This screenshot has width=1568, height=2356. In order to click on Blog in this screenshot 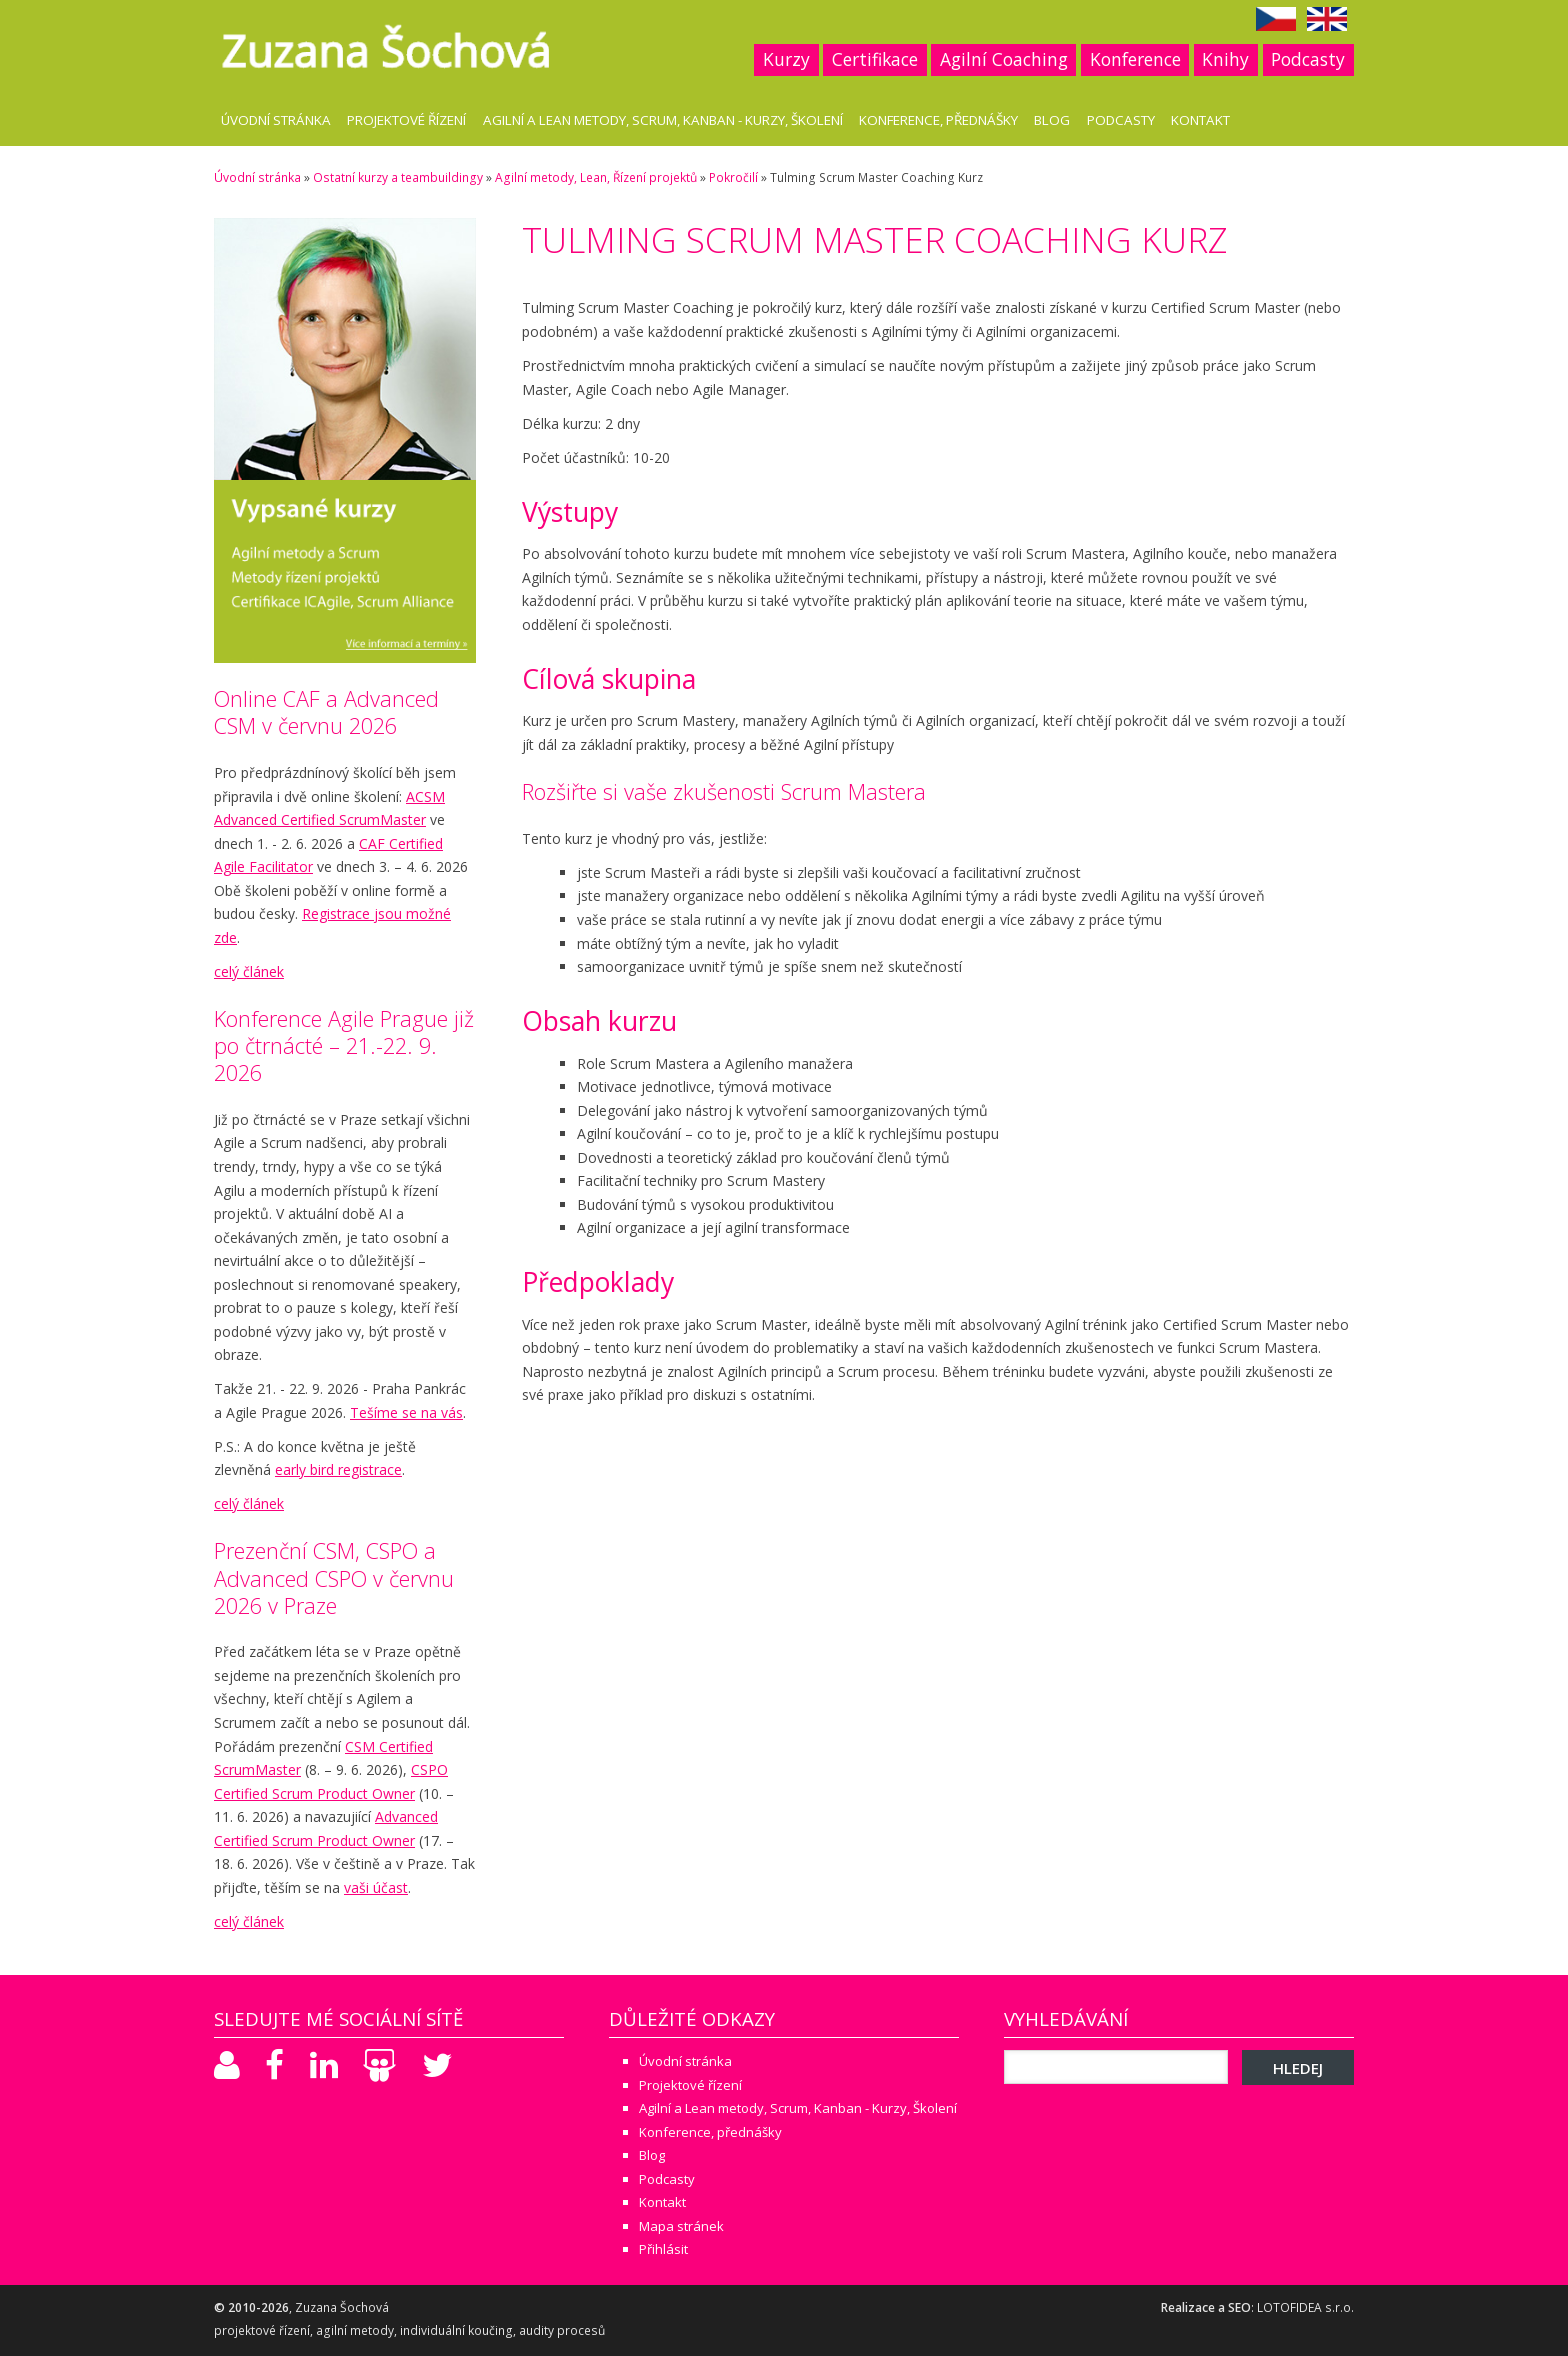, I will do `click(1052, 120)`.